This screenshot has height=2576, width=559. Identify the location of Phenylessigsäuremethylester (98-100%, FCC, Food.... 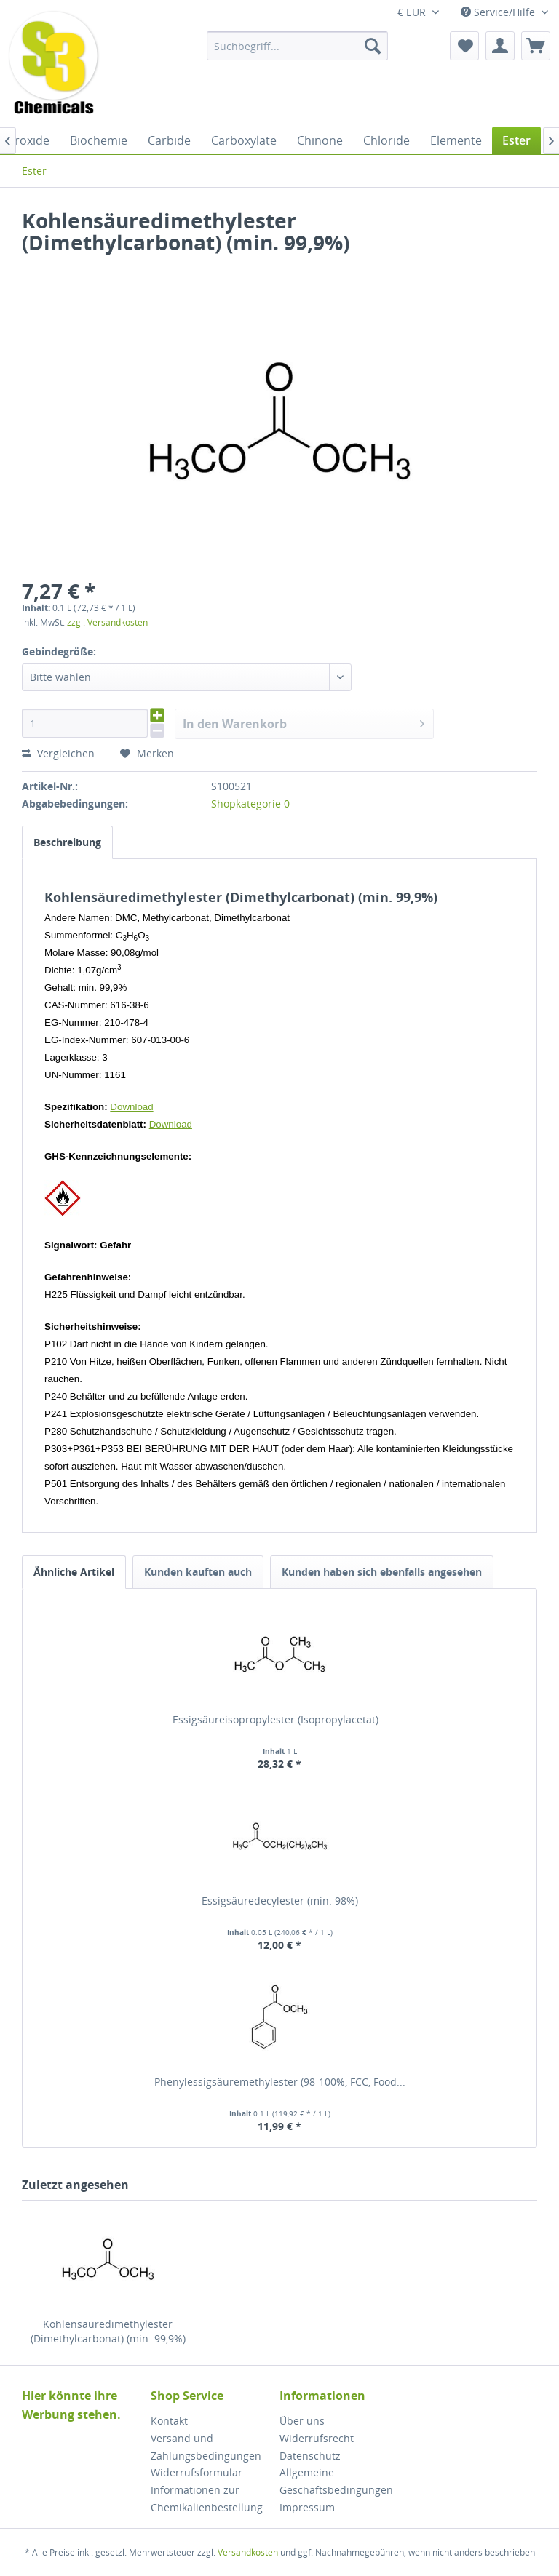
(279, 2082).